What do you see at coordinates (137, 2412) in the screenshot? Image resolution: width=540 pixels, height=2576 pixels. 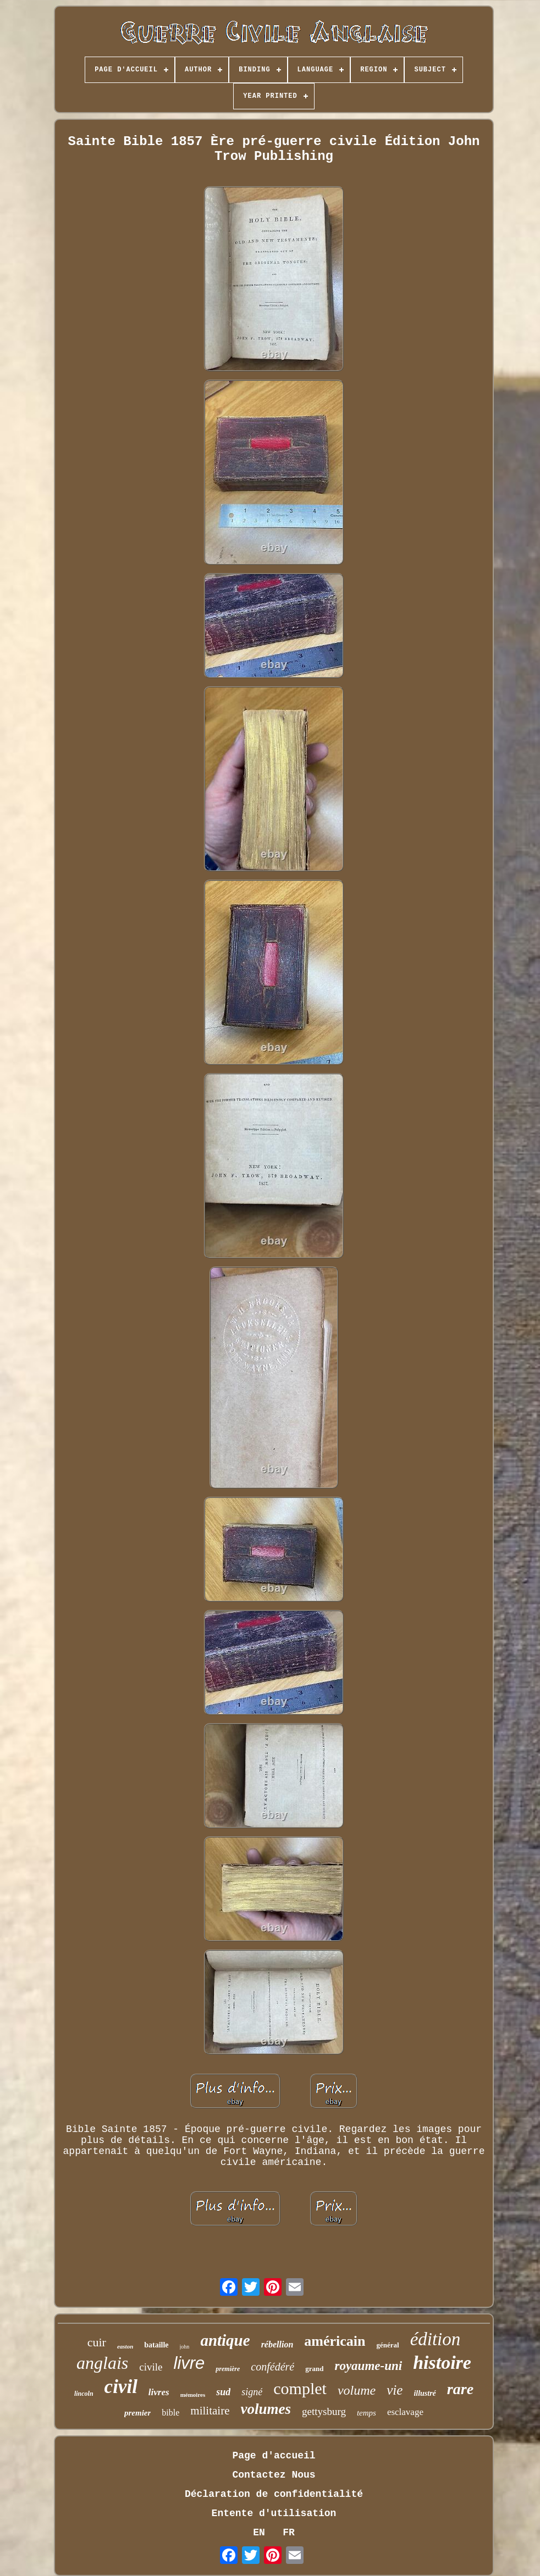 I see `premier` at bounding box center [137, 2412].